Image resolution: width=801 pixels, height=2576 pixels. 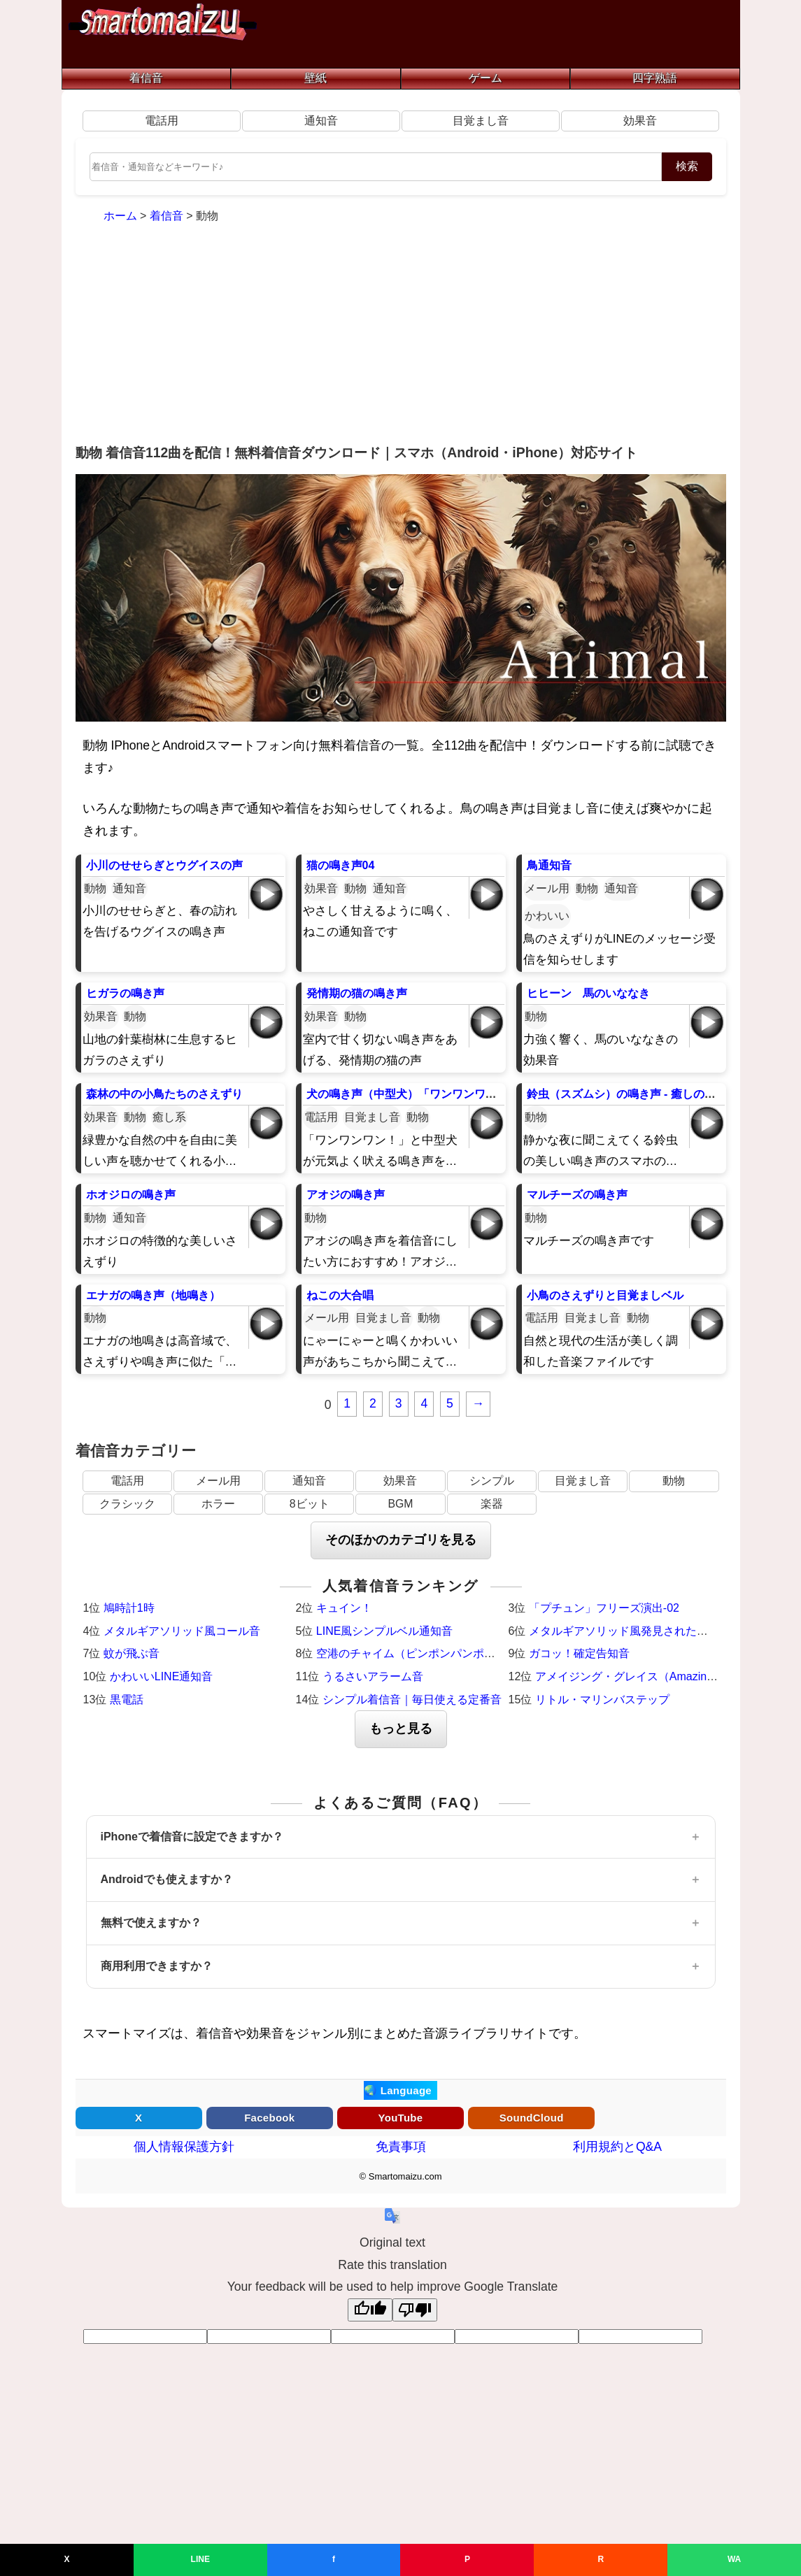 I want to click on ヒヒーン 馬のいななき, so click(x=588, y=993).